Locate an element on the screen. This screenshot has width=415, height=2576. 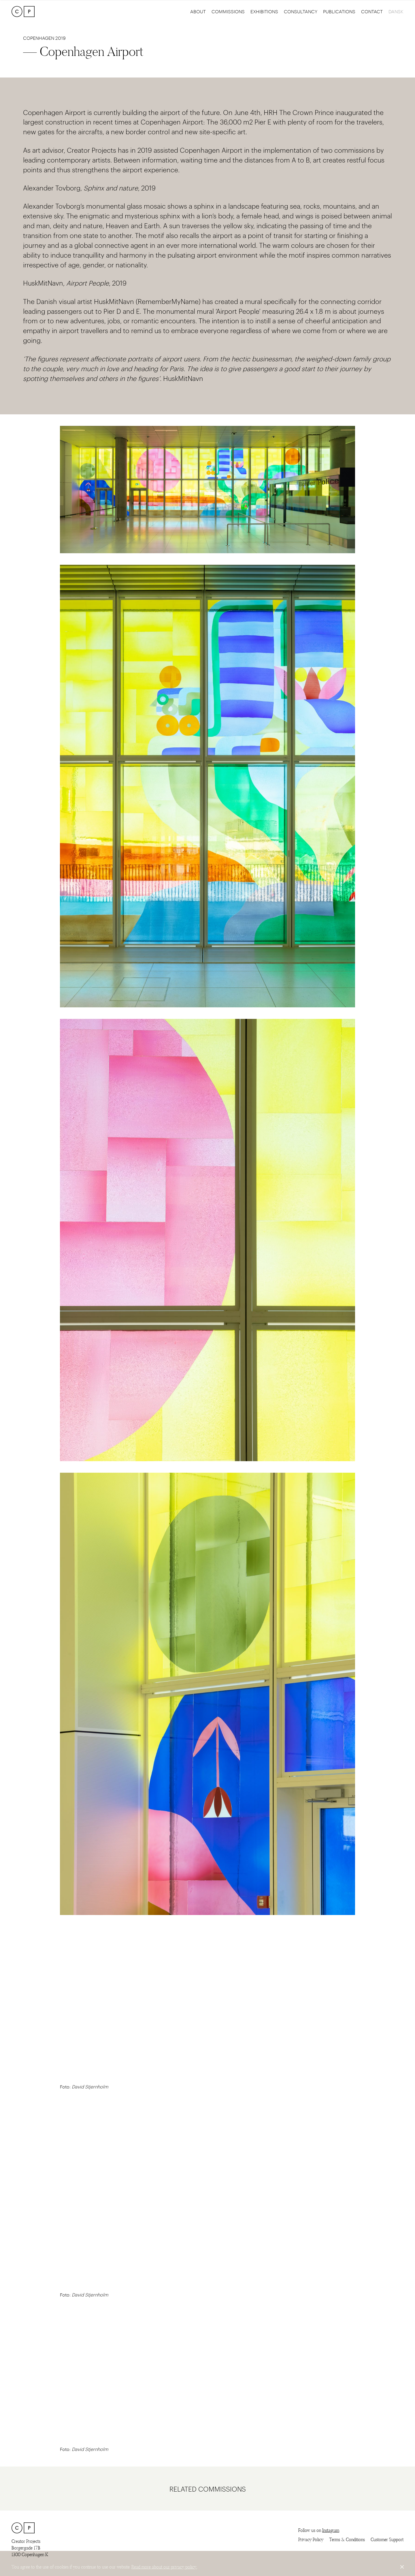
Terms & Conditions is located at coordinates (347, 2540).